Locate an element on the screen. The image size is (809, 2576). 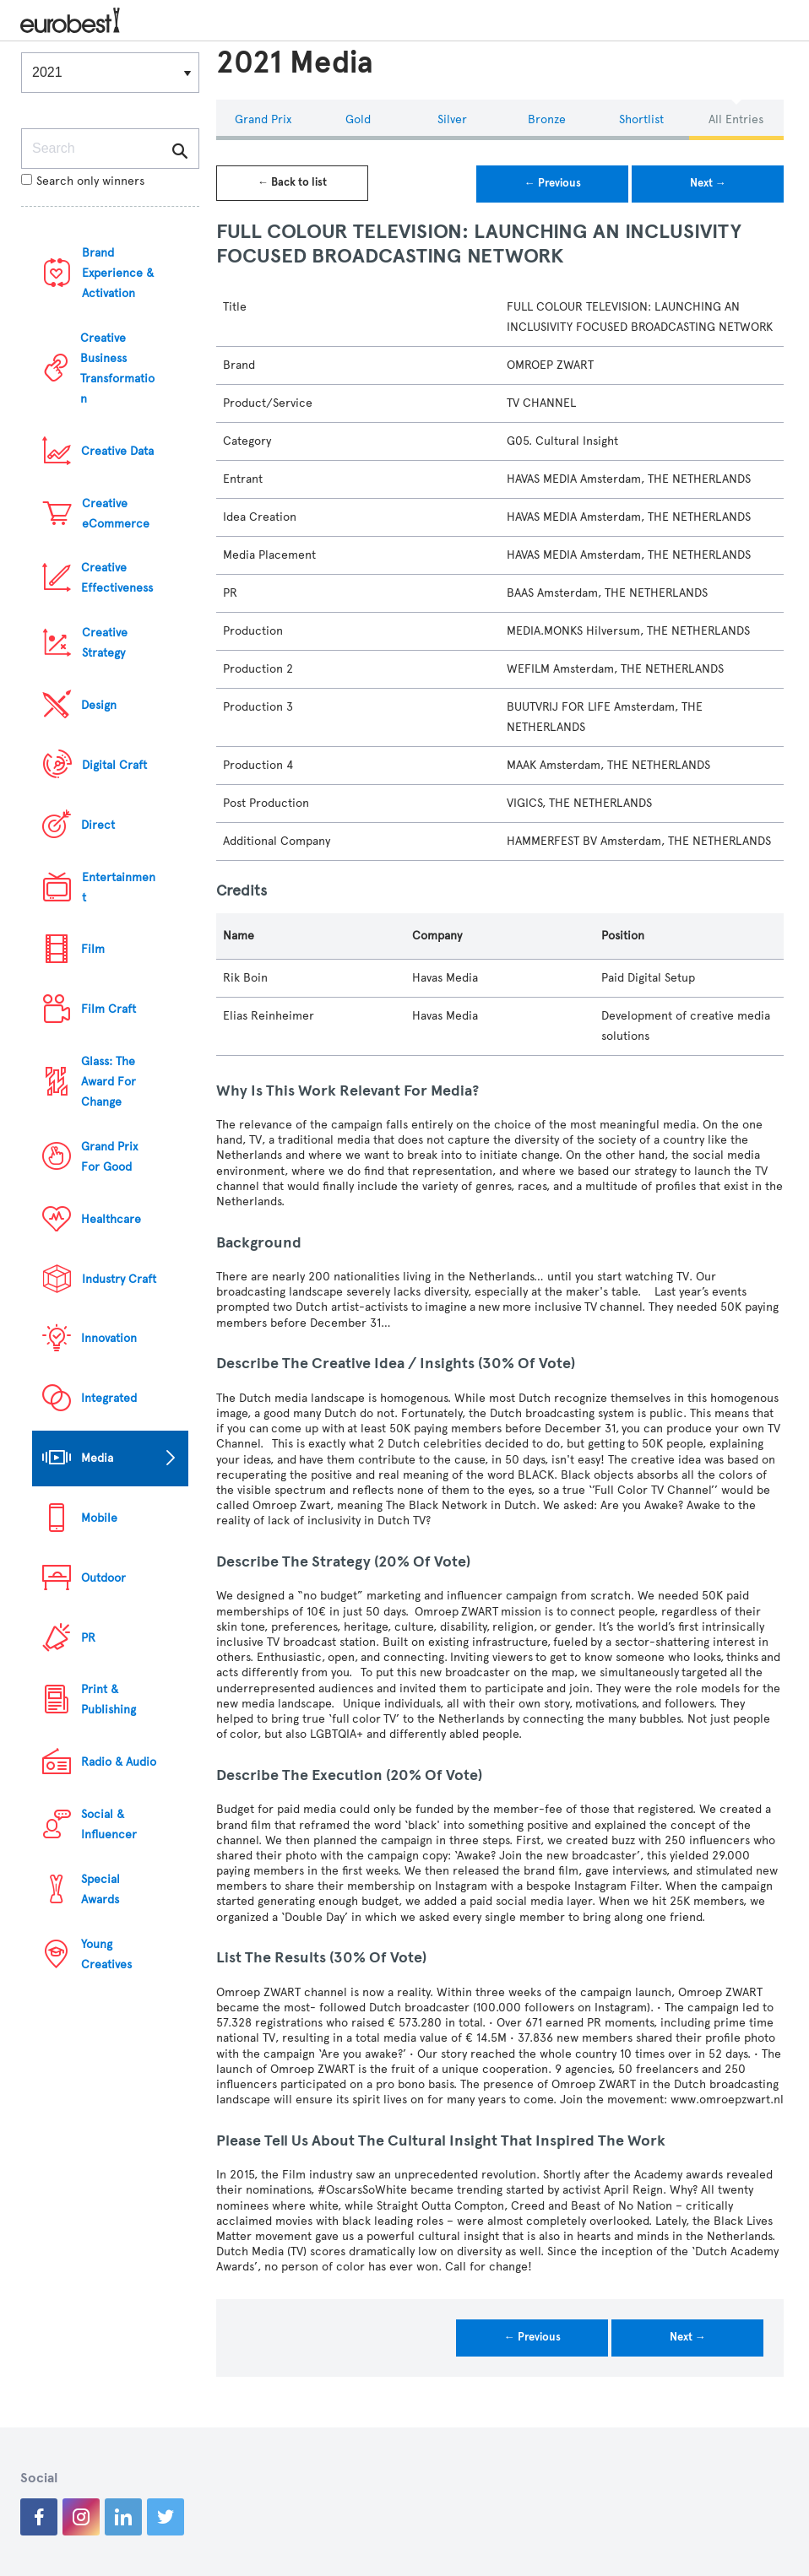
Integrated is located at coordinates (109, 1398).